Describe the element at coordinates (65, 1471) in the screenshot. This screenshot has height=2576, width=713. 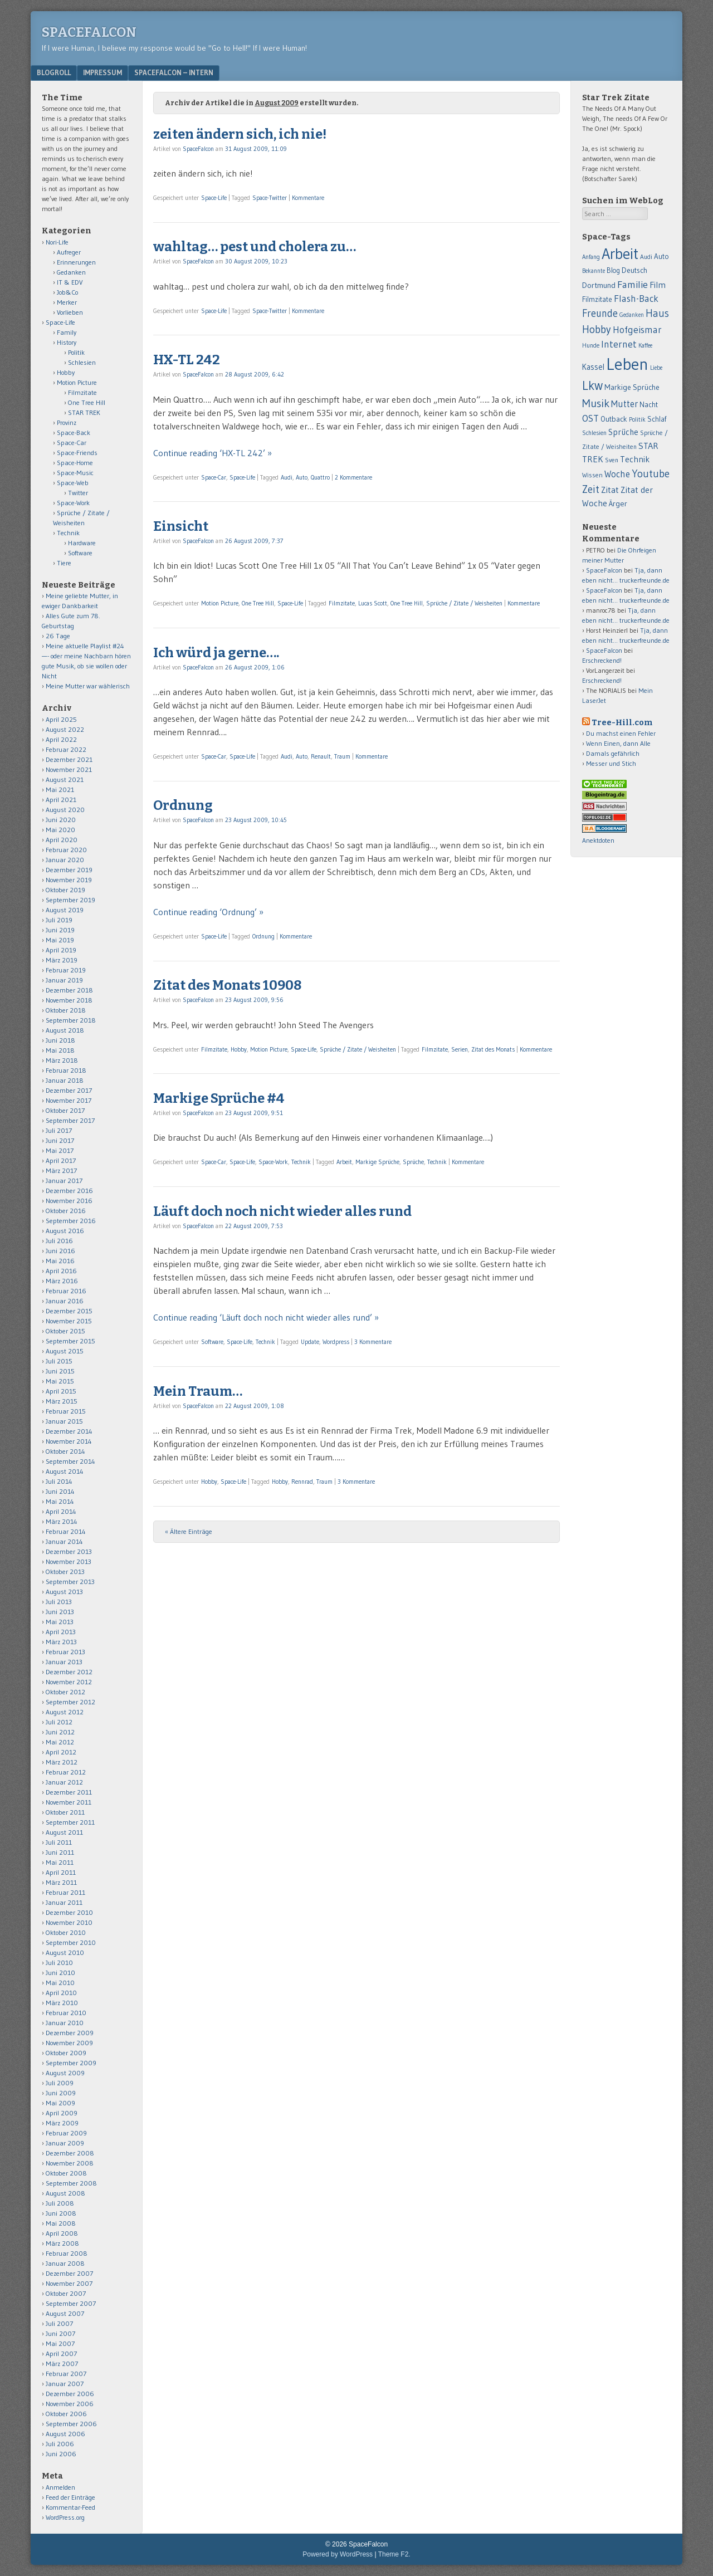
I see `August 2014` at that location.